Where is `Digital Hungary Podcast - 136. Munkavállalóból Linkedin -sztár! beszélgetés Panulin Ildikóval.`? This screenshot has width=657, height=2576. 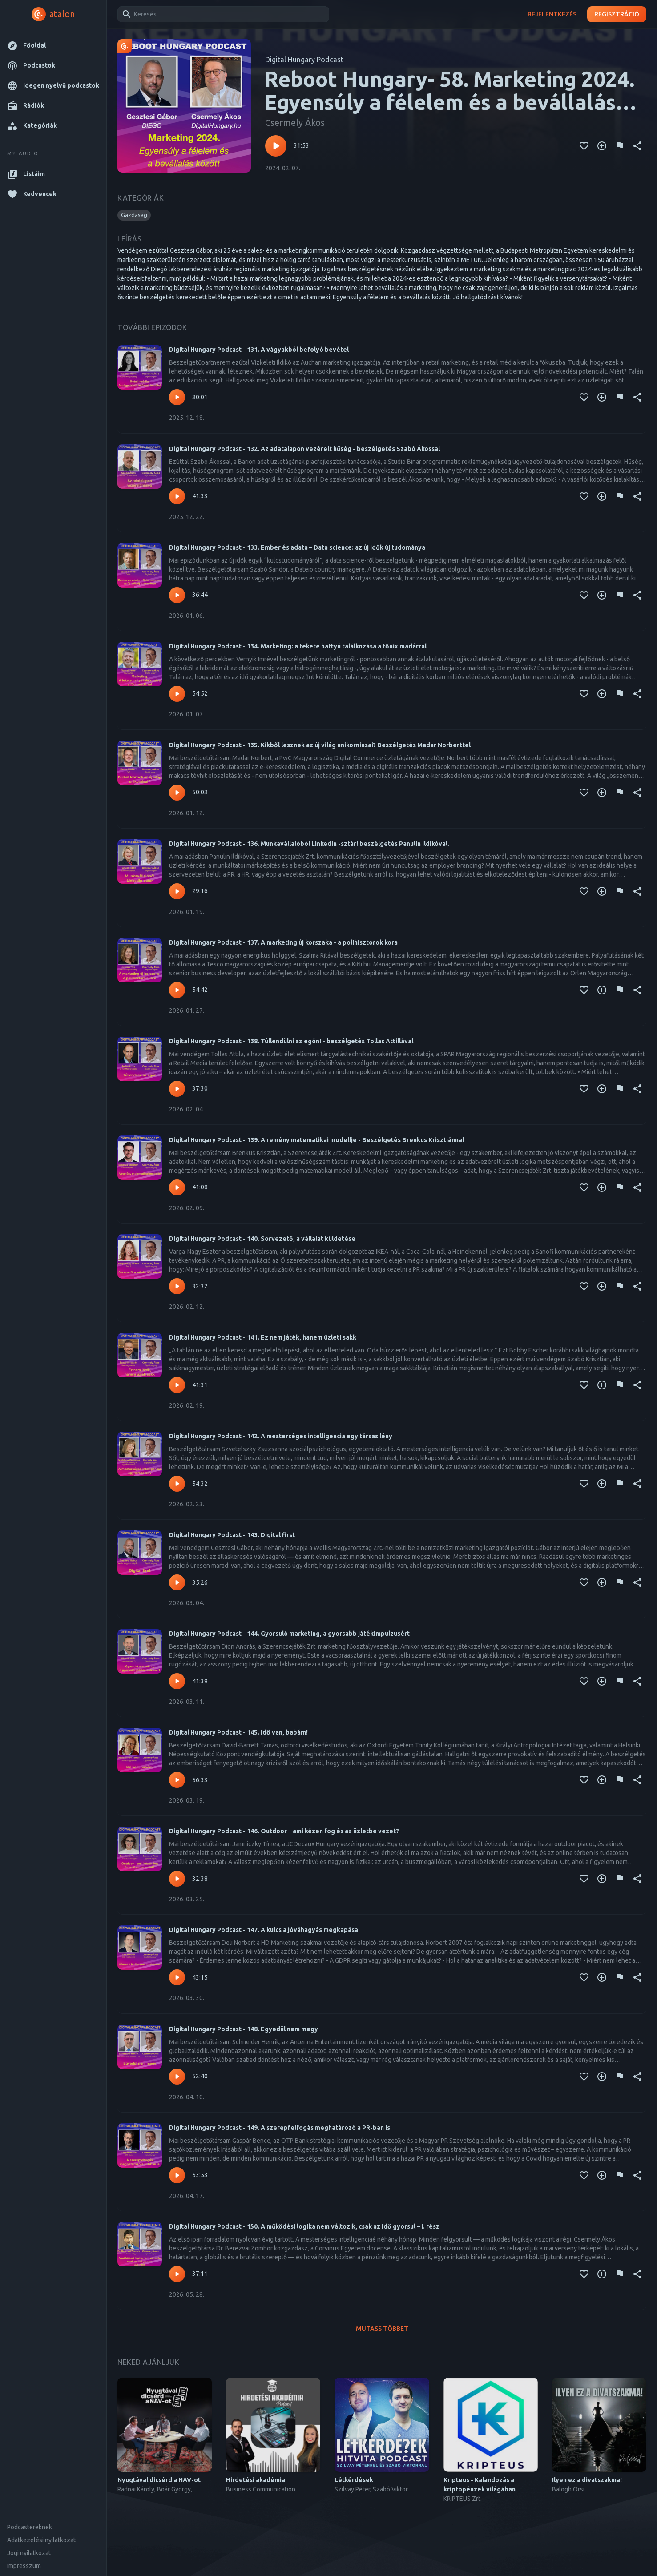 Digital Hungary Podcast - 136. Munkavállalóból Linkedin -sztár! beszélgetés Panulin Ildikóval. is located at coordinates (309, 843).